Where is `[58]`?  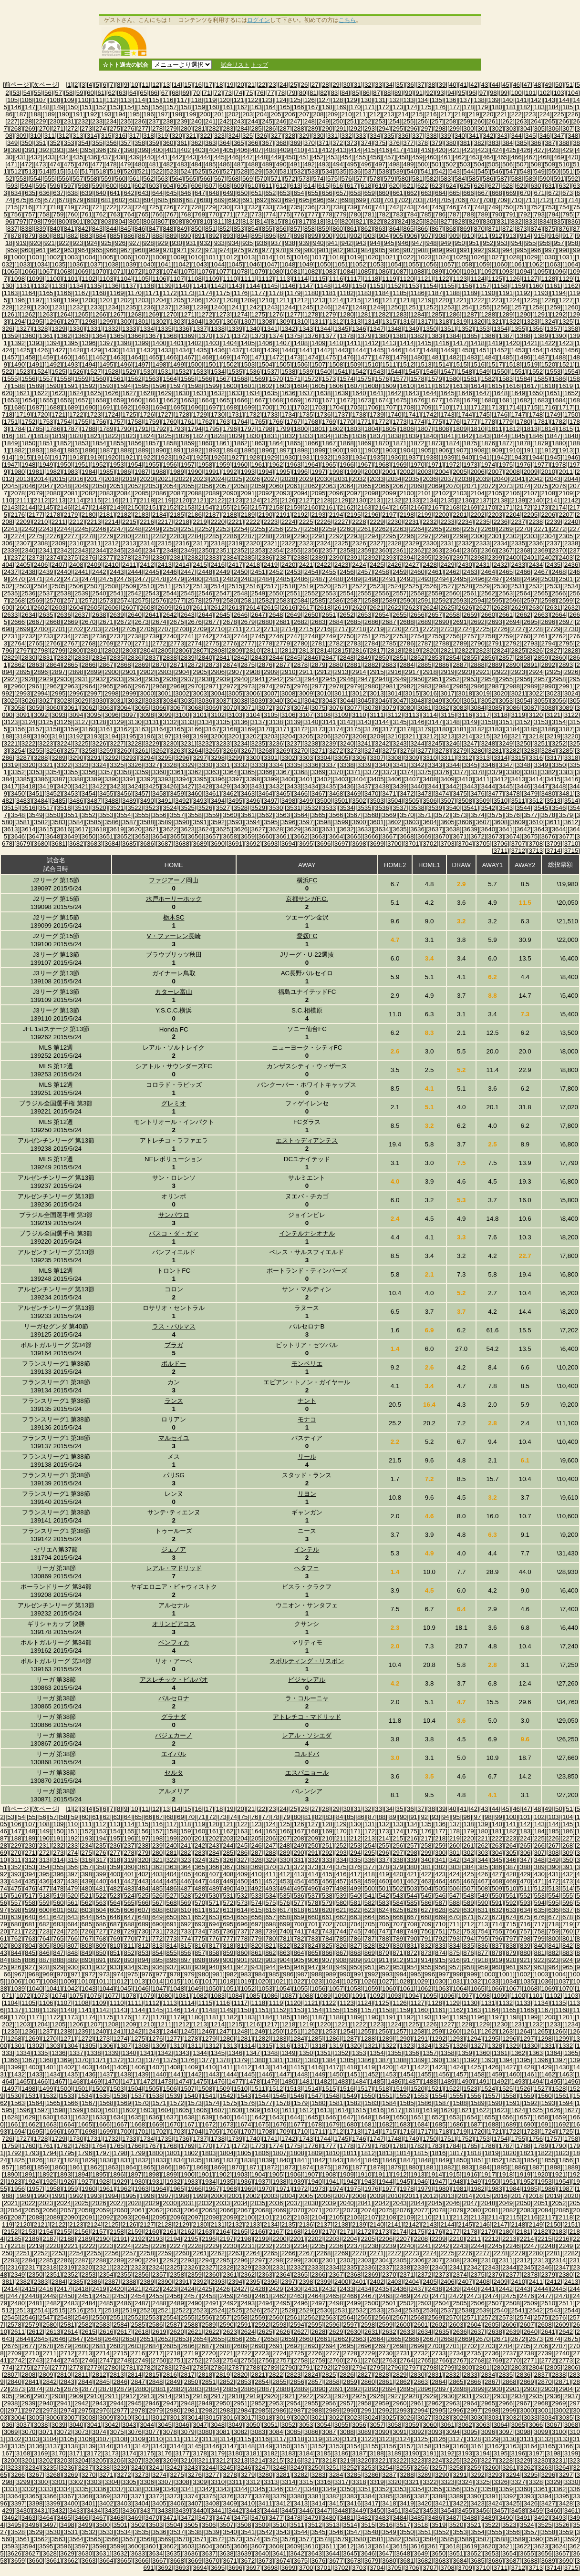
[58] is located at coordinates (69, 92).